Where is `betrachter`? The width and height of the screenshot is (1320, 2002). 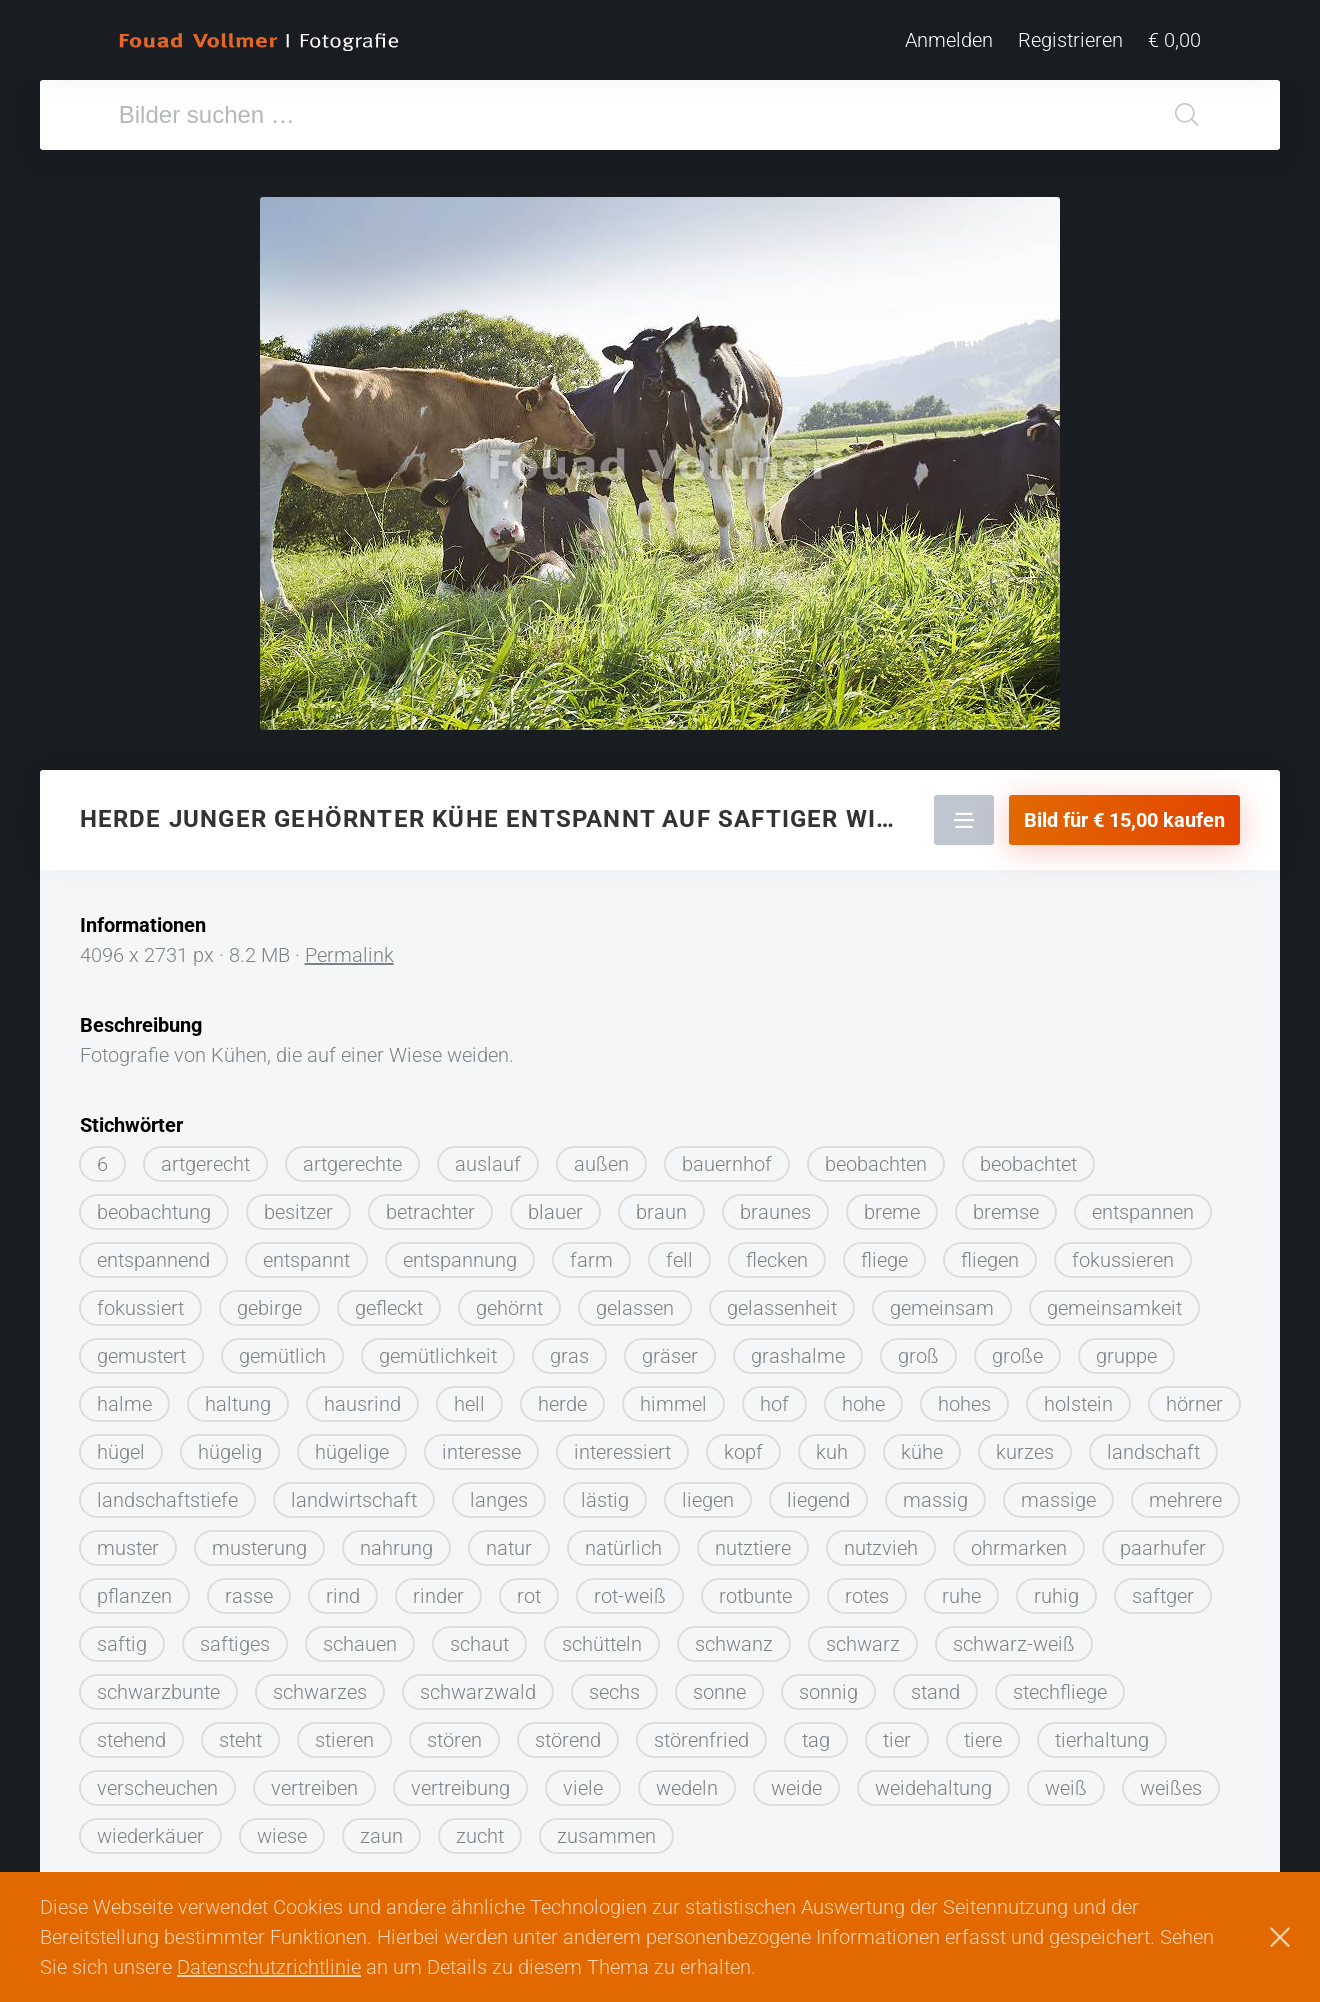 betrachter is located at coordinates (430, 1204).